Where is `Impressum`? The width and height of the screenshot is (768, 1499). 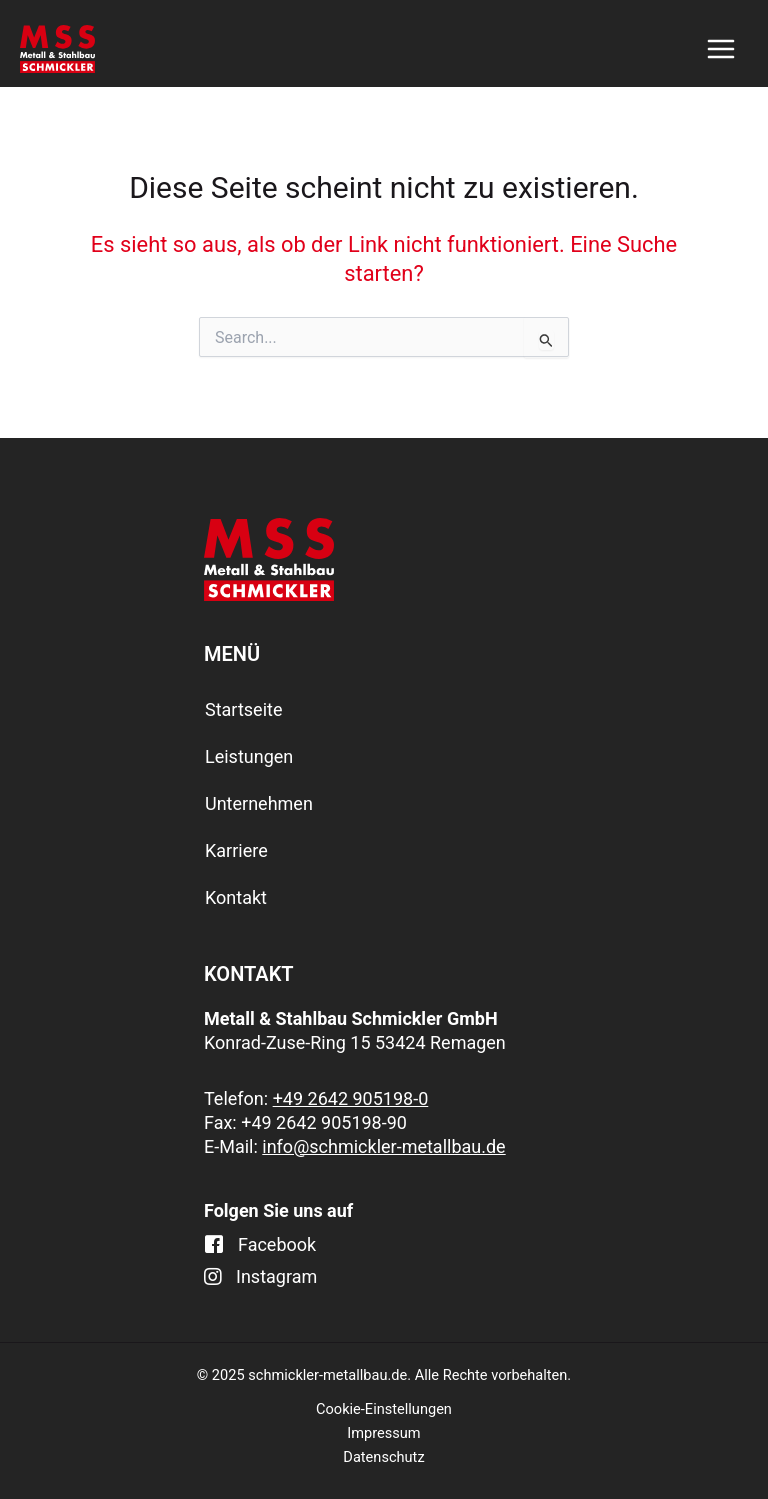
Impressum is located at coordinates (383, 1433).